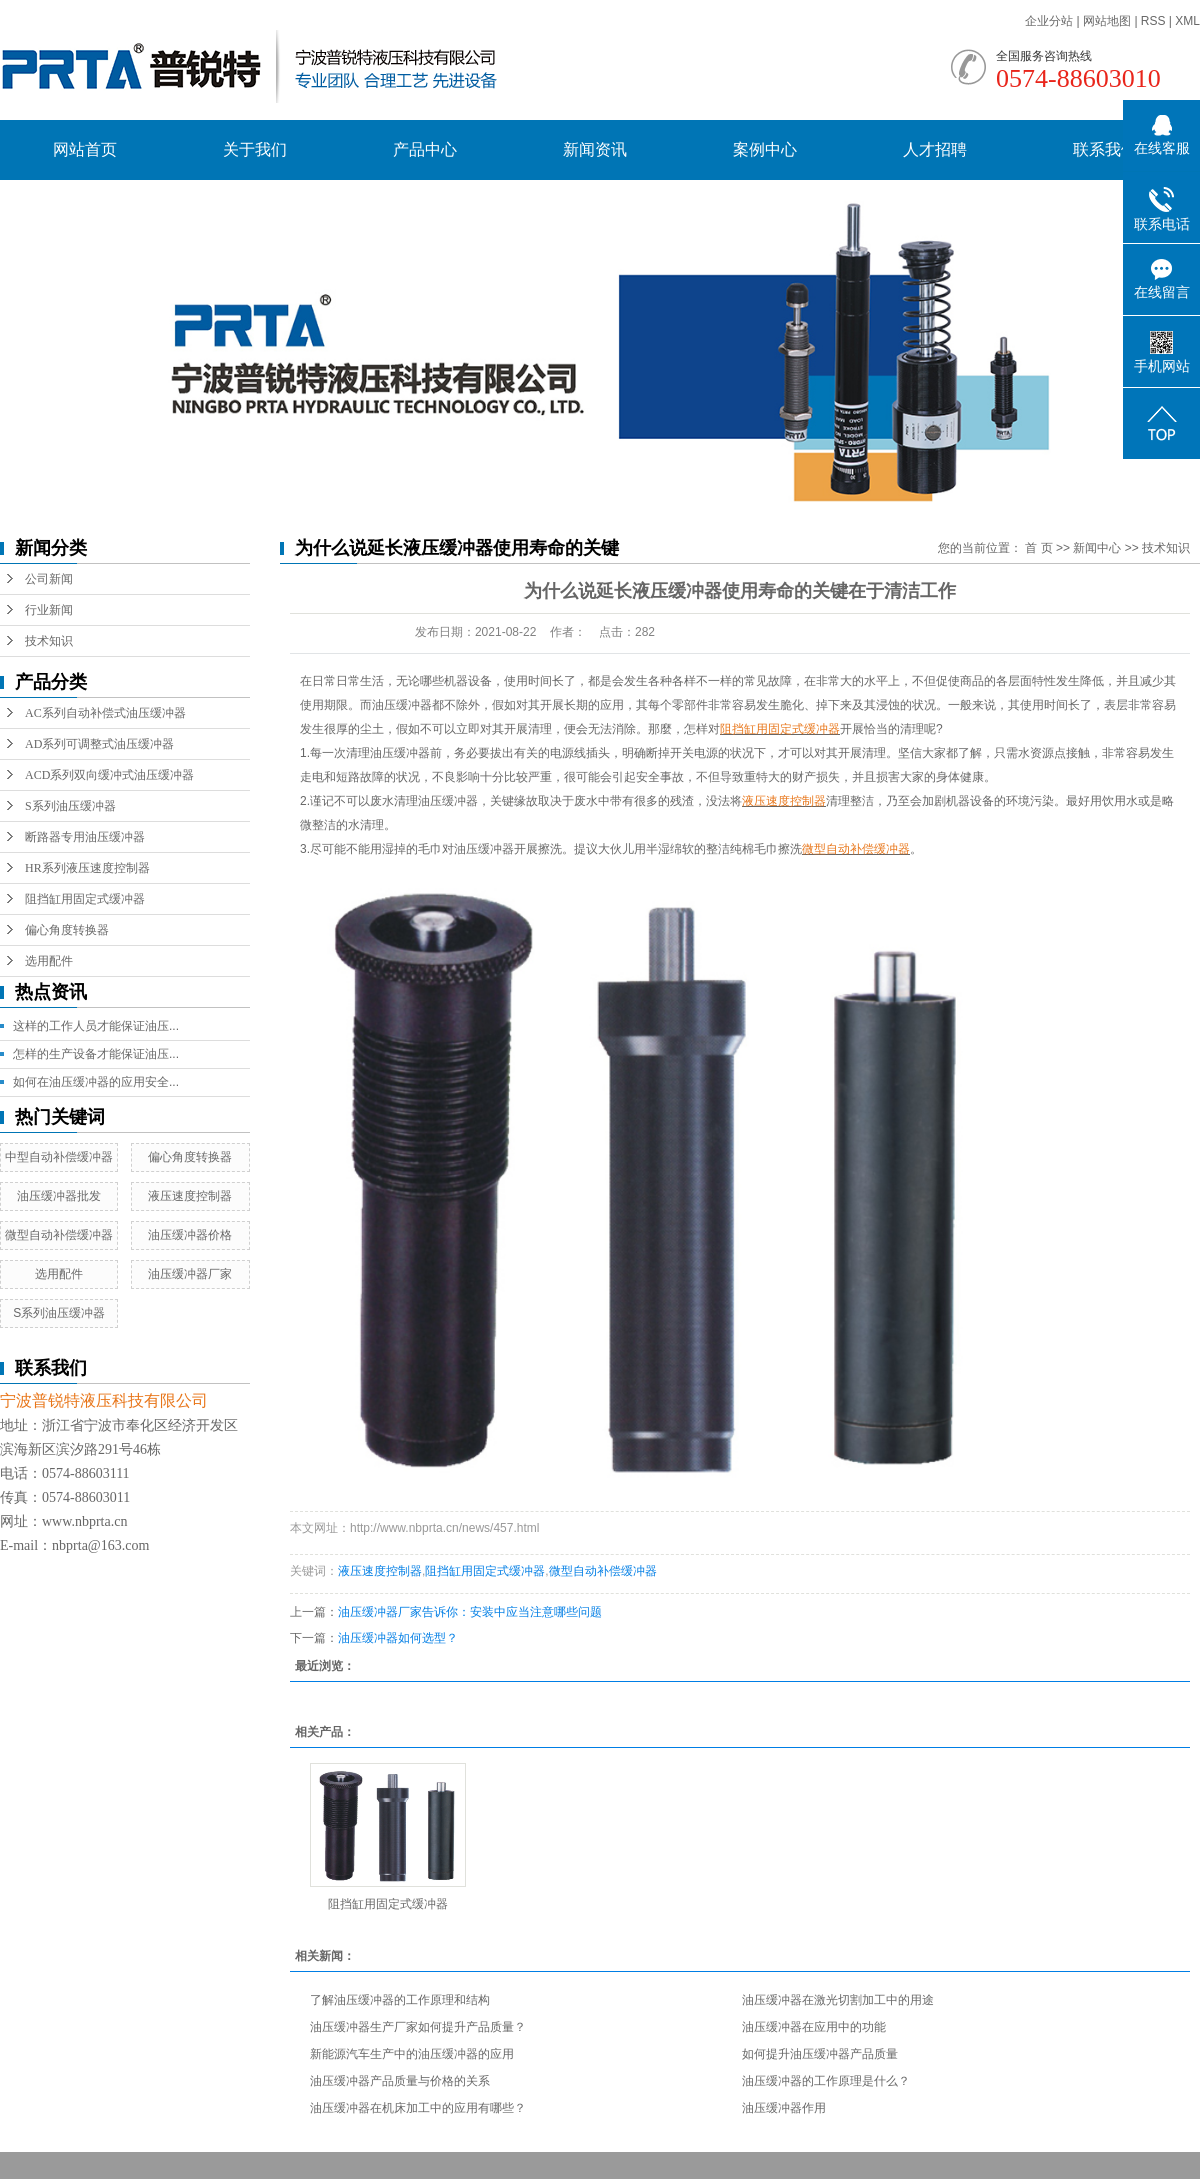  Describe the element at coordinates (418, 2027) in the screenshot. I see `油压缓冲器生产厂家如何提升产品质量？` at that location.